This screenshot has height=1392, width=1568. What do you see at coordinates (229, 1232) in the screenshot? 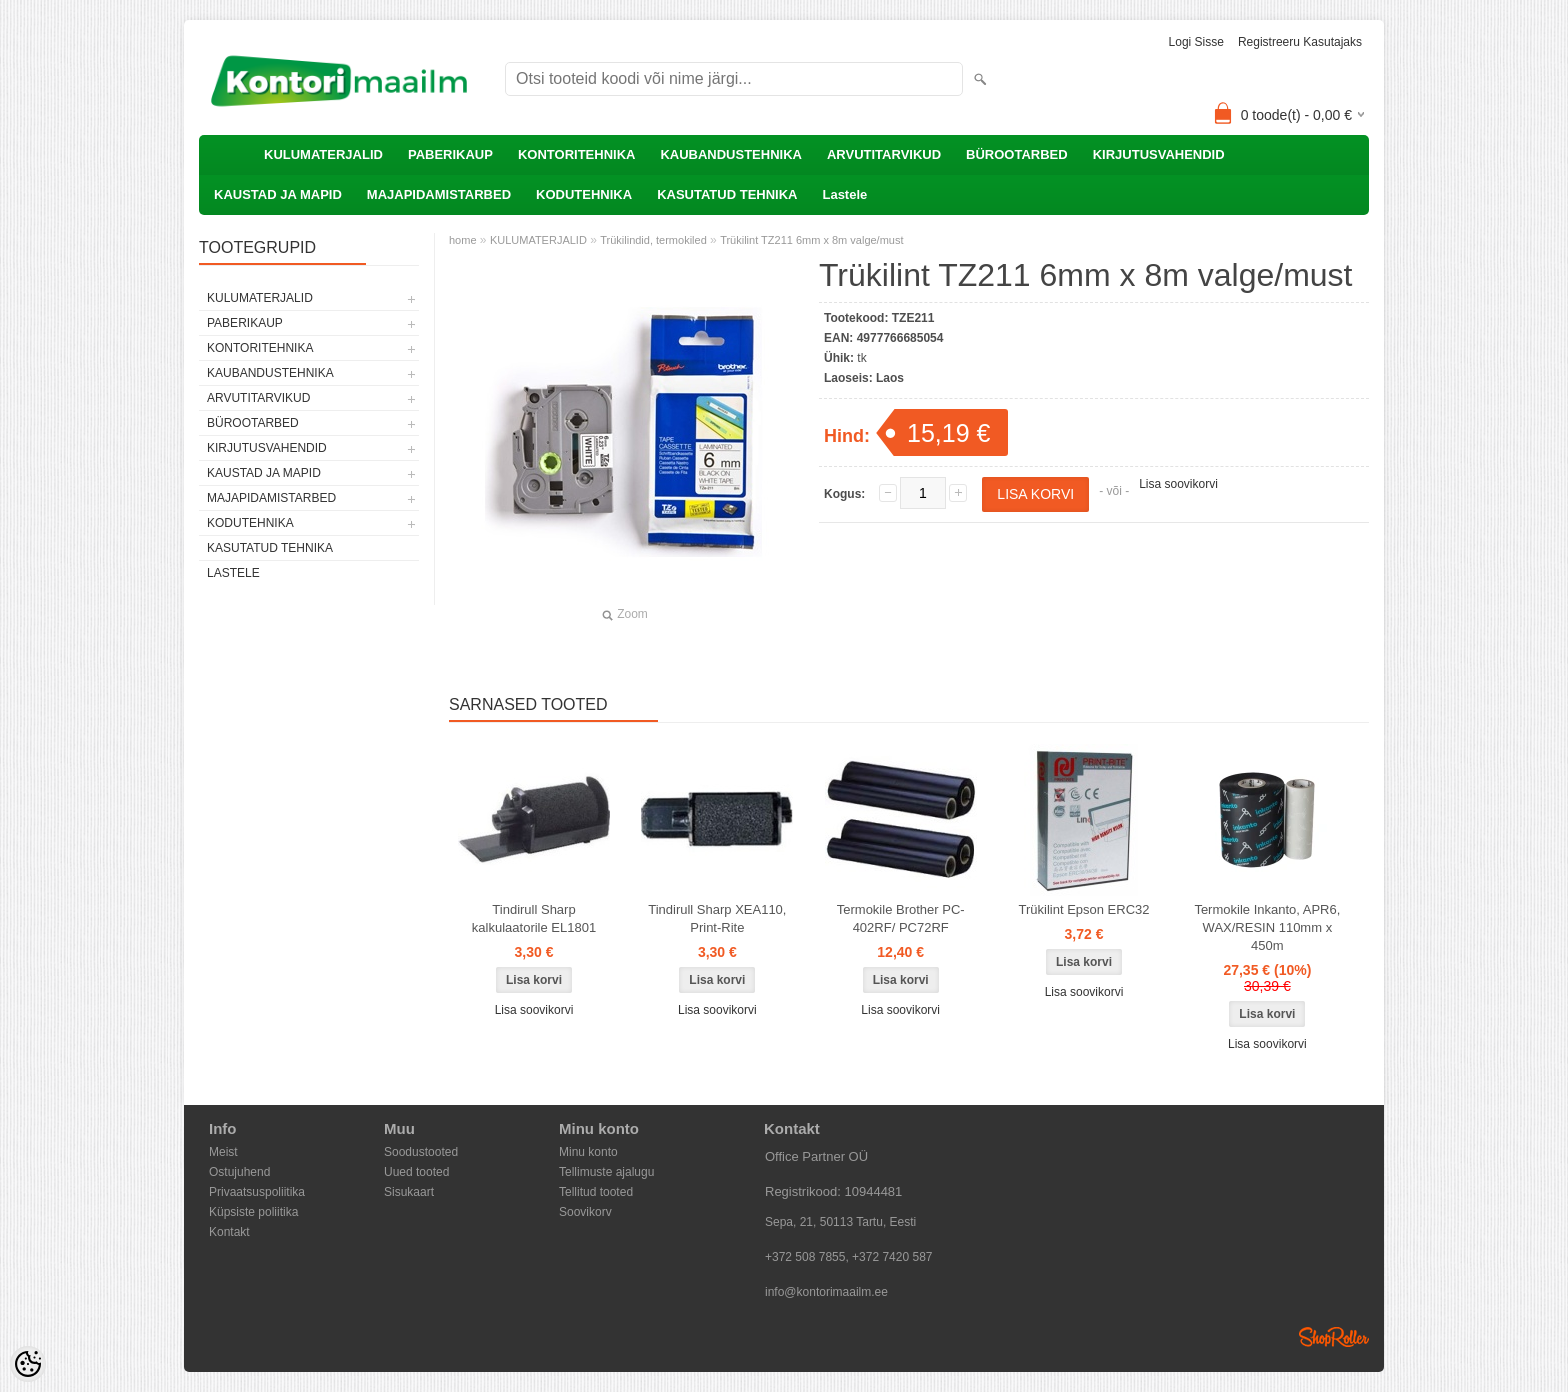
I see `Kontakt` at bounding box center [229, 1232].